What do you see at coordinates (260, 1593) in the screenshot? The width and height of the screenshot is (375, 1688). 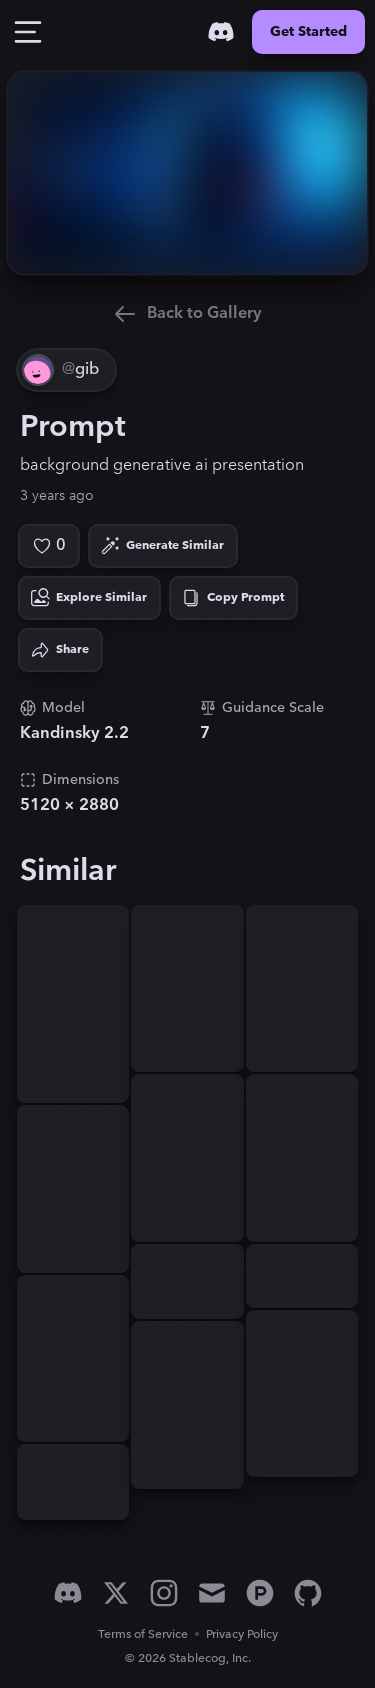 I see `[Product Hunt]` at bounding box center [260, 1593].